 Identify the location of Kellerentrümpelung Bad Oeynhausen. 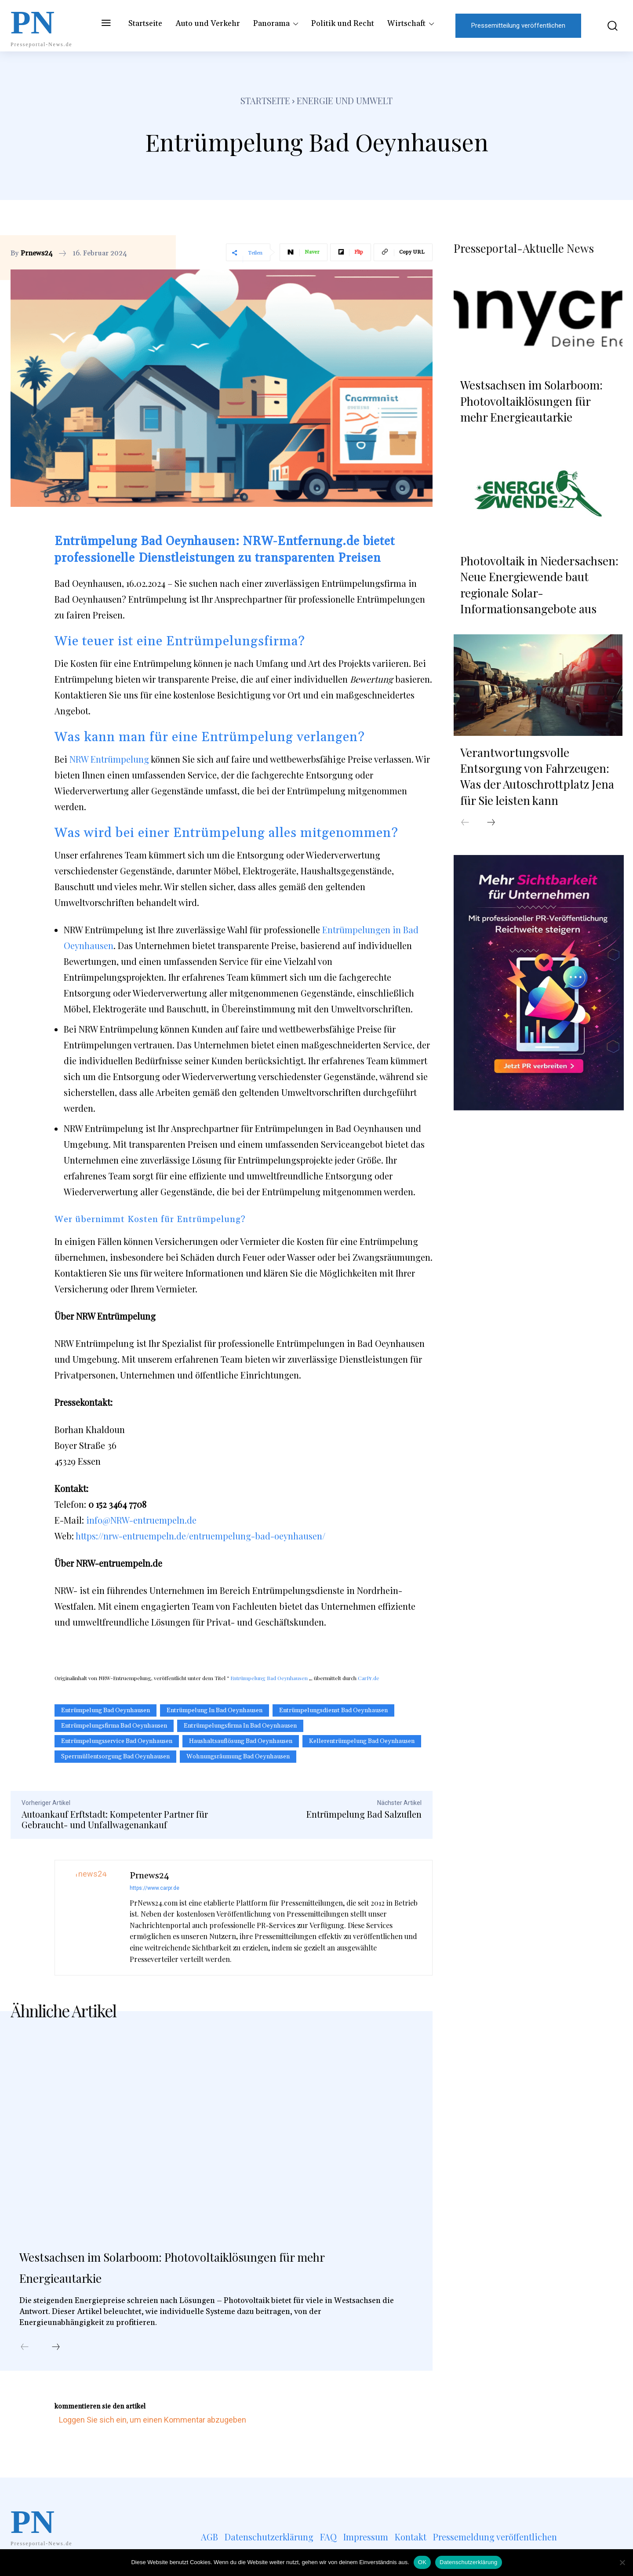
(362, 1741).